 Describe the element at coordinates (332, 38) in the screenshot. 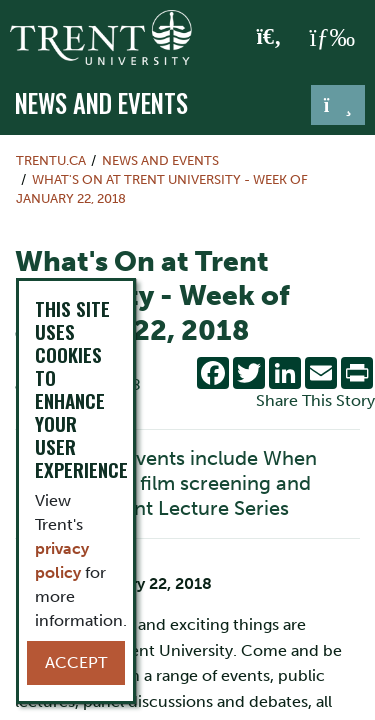

I see `[MENU: Toggle Navigation]` at that location.